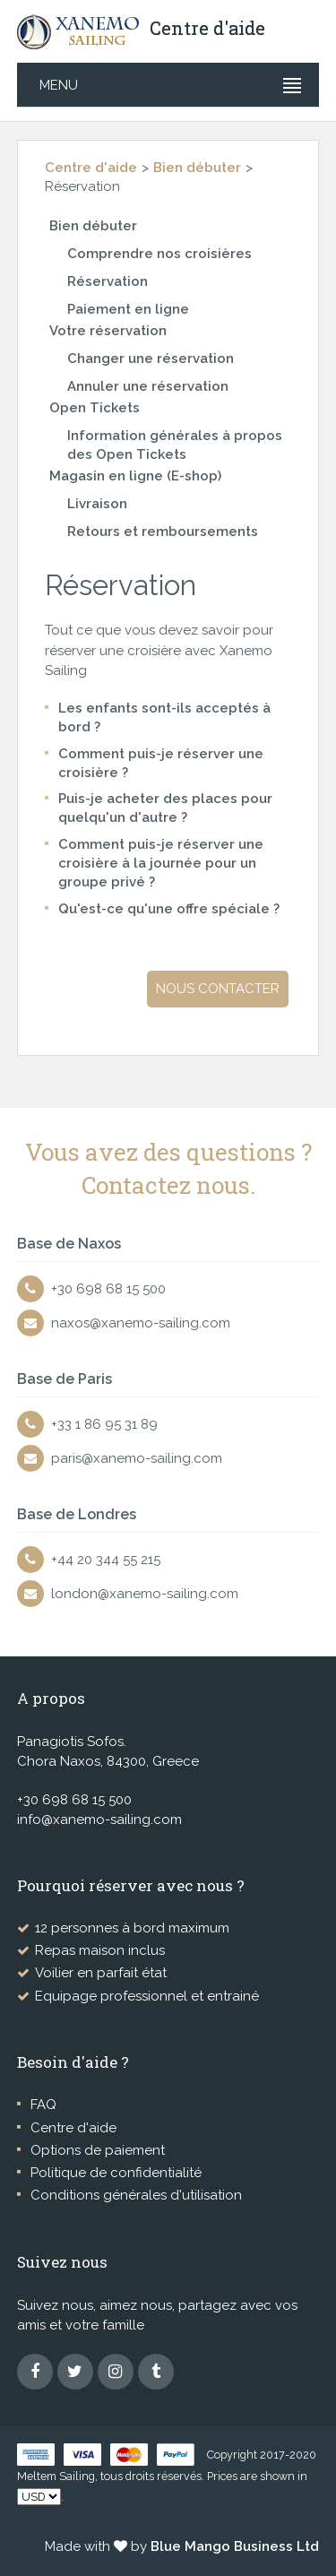  Describe the element at coordinates (235, 2546) in the screenshot. I see `Blue Mango Business Ltd` at that location.